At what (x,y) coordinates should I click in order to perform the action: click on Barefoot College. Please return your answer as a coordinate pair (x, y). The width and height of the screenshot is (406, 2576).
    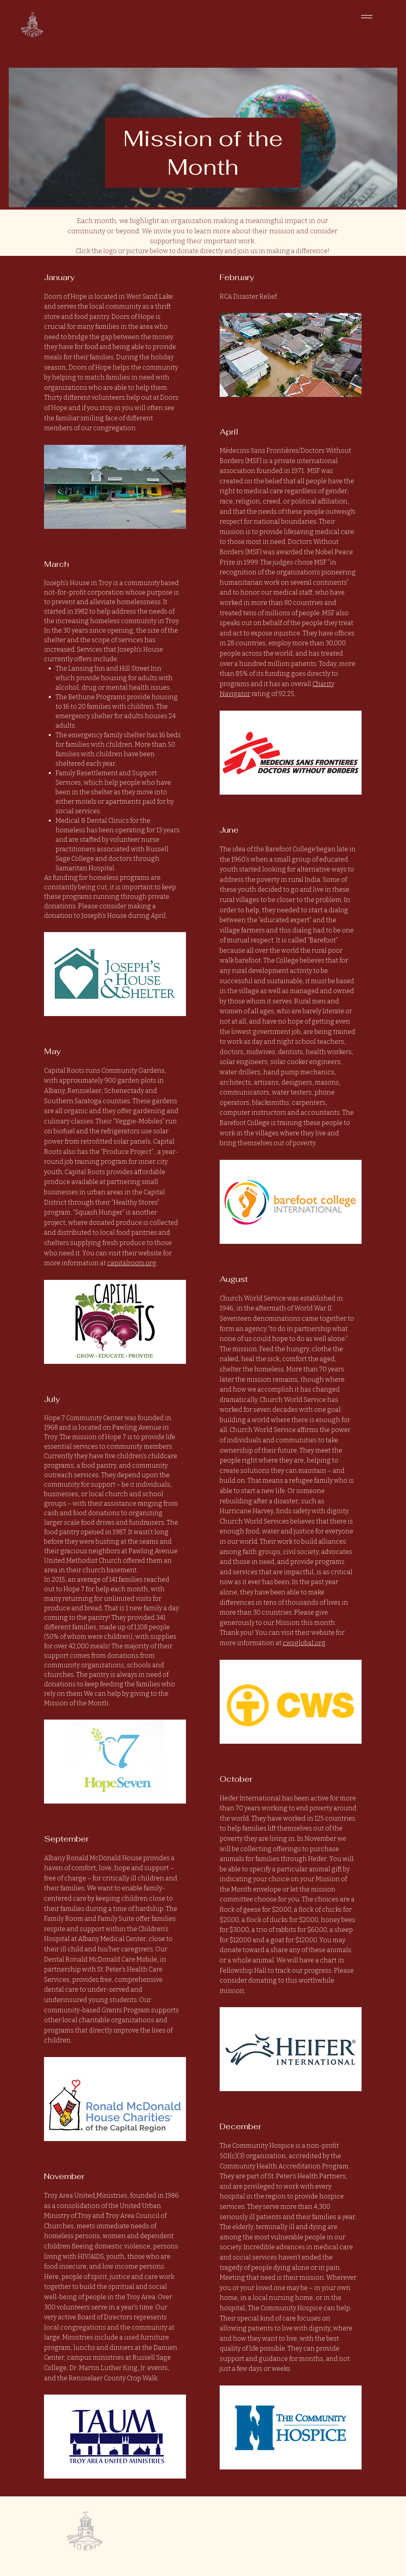
    Looking at the image, I should click on (290, 849).